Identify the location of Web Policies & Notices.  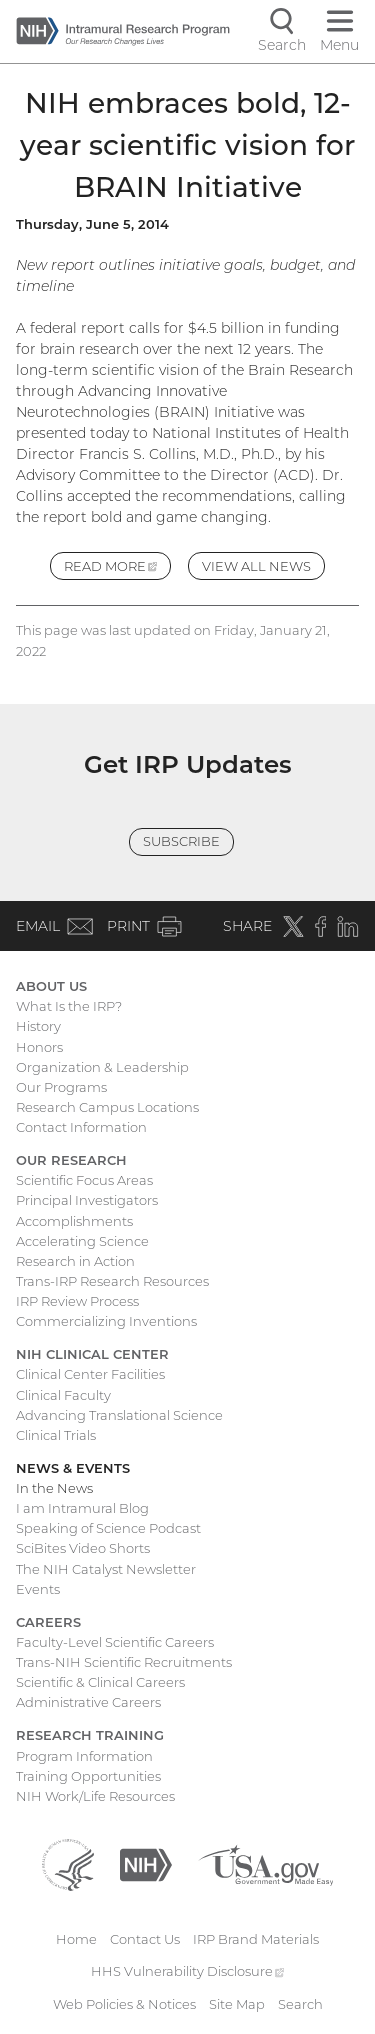
(124, 2004).